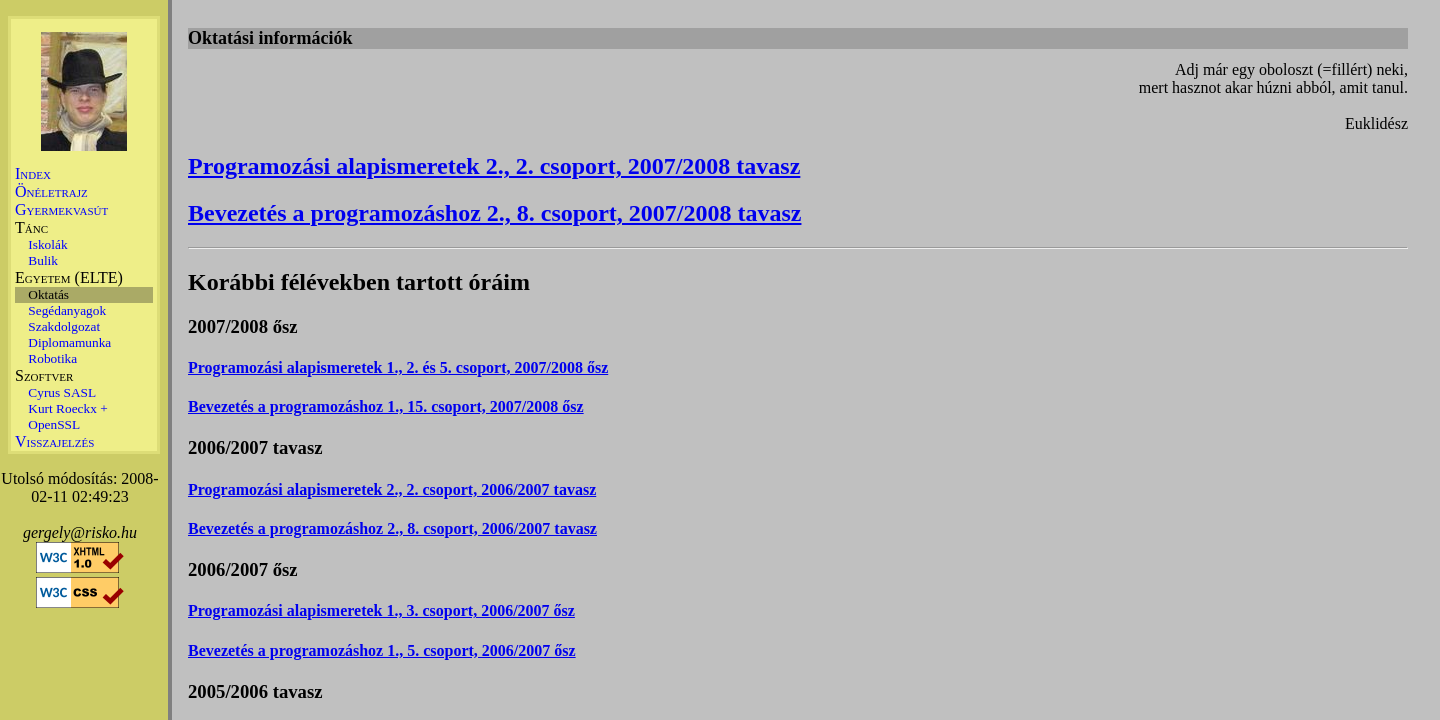  Describe the element at coordinates (64, 326) in the screenshot. I see `Szakdolgozat` at that location.